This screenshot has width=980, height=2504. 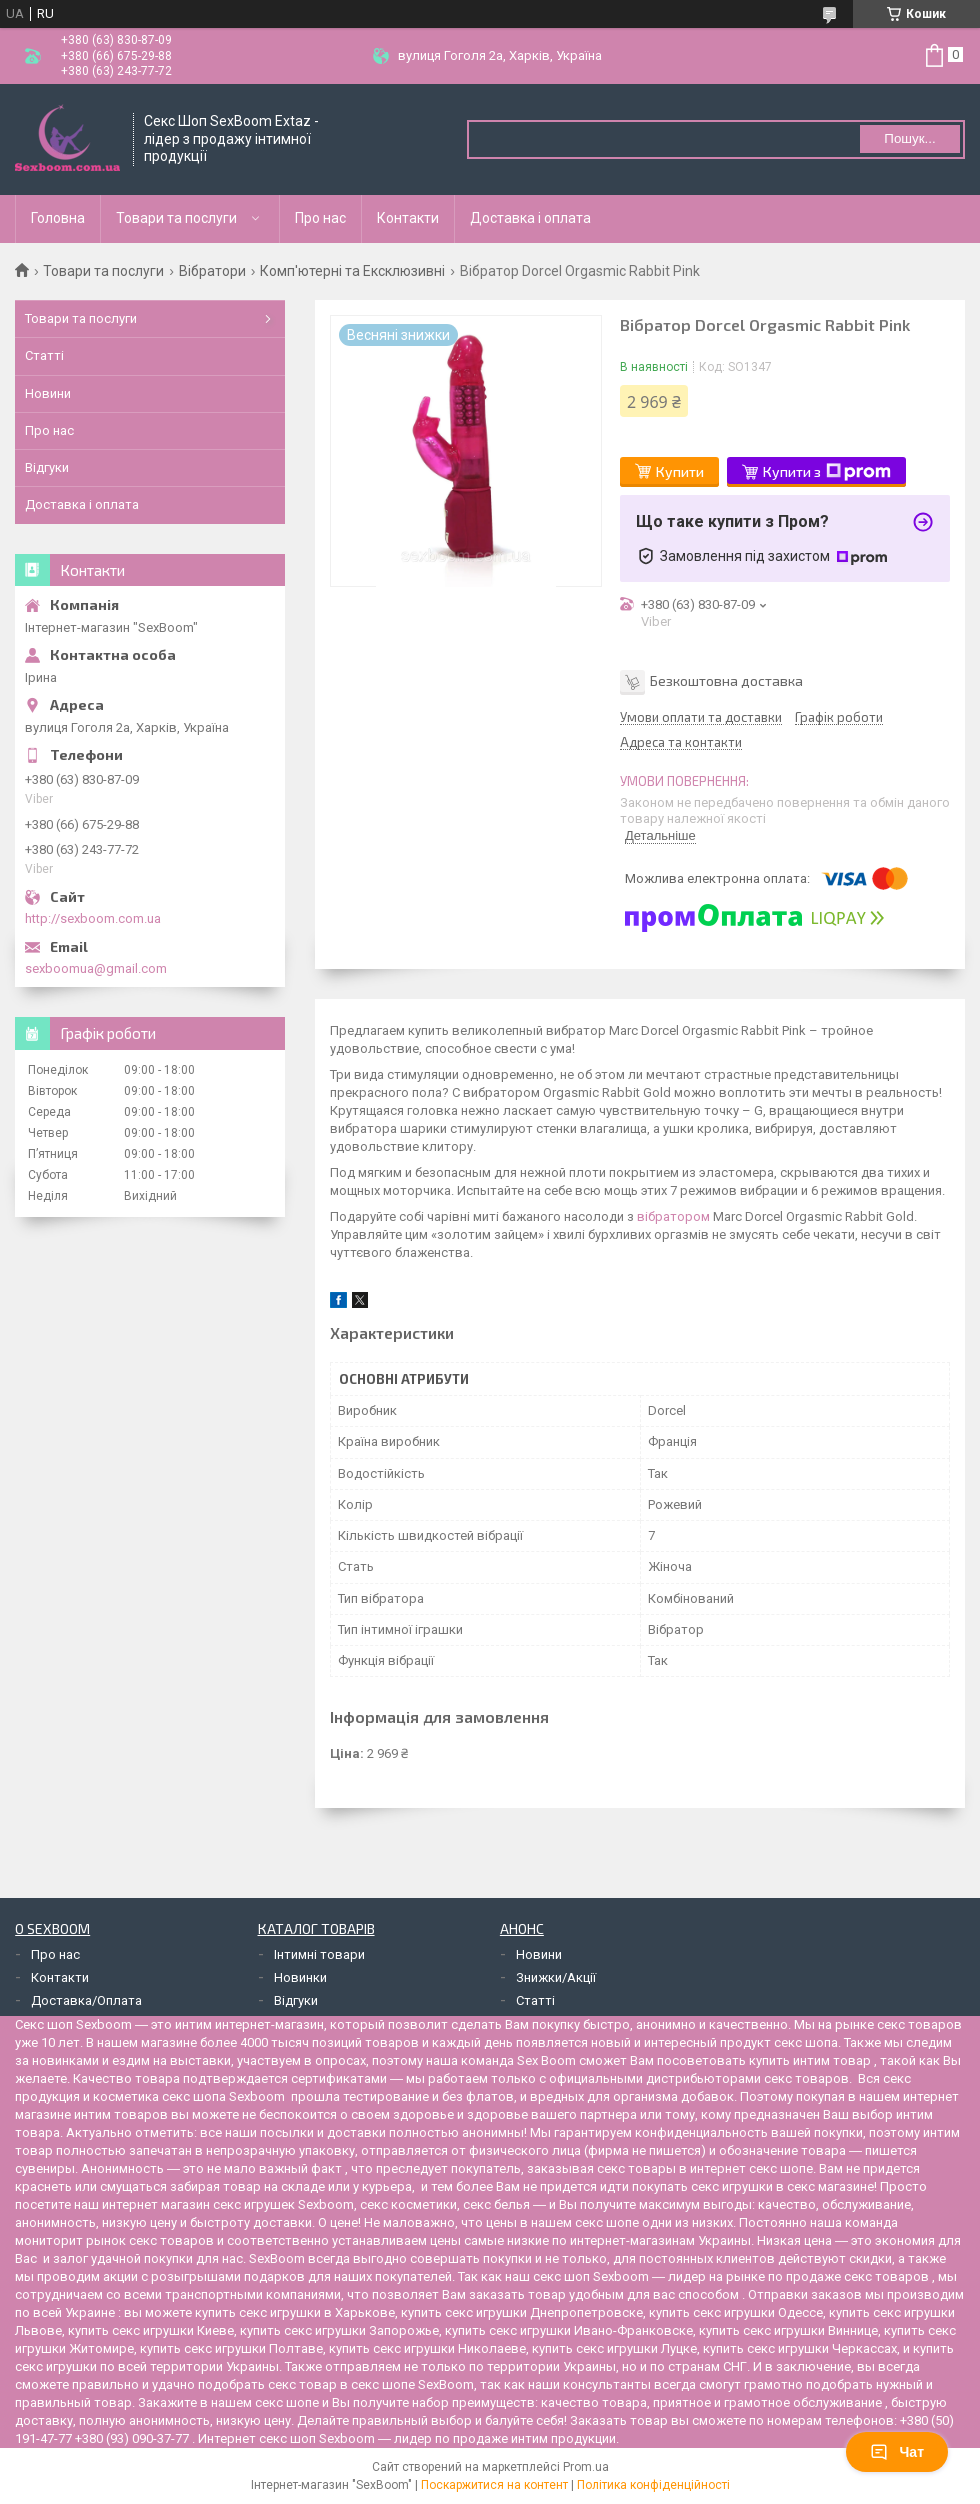 I want to click on Новинки, so click(x=300, y=1977).